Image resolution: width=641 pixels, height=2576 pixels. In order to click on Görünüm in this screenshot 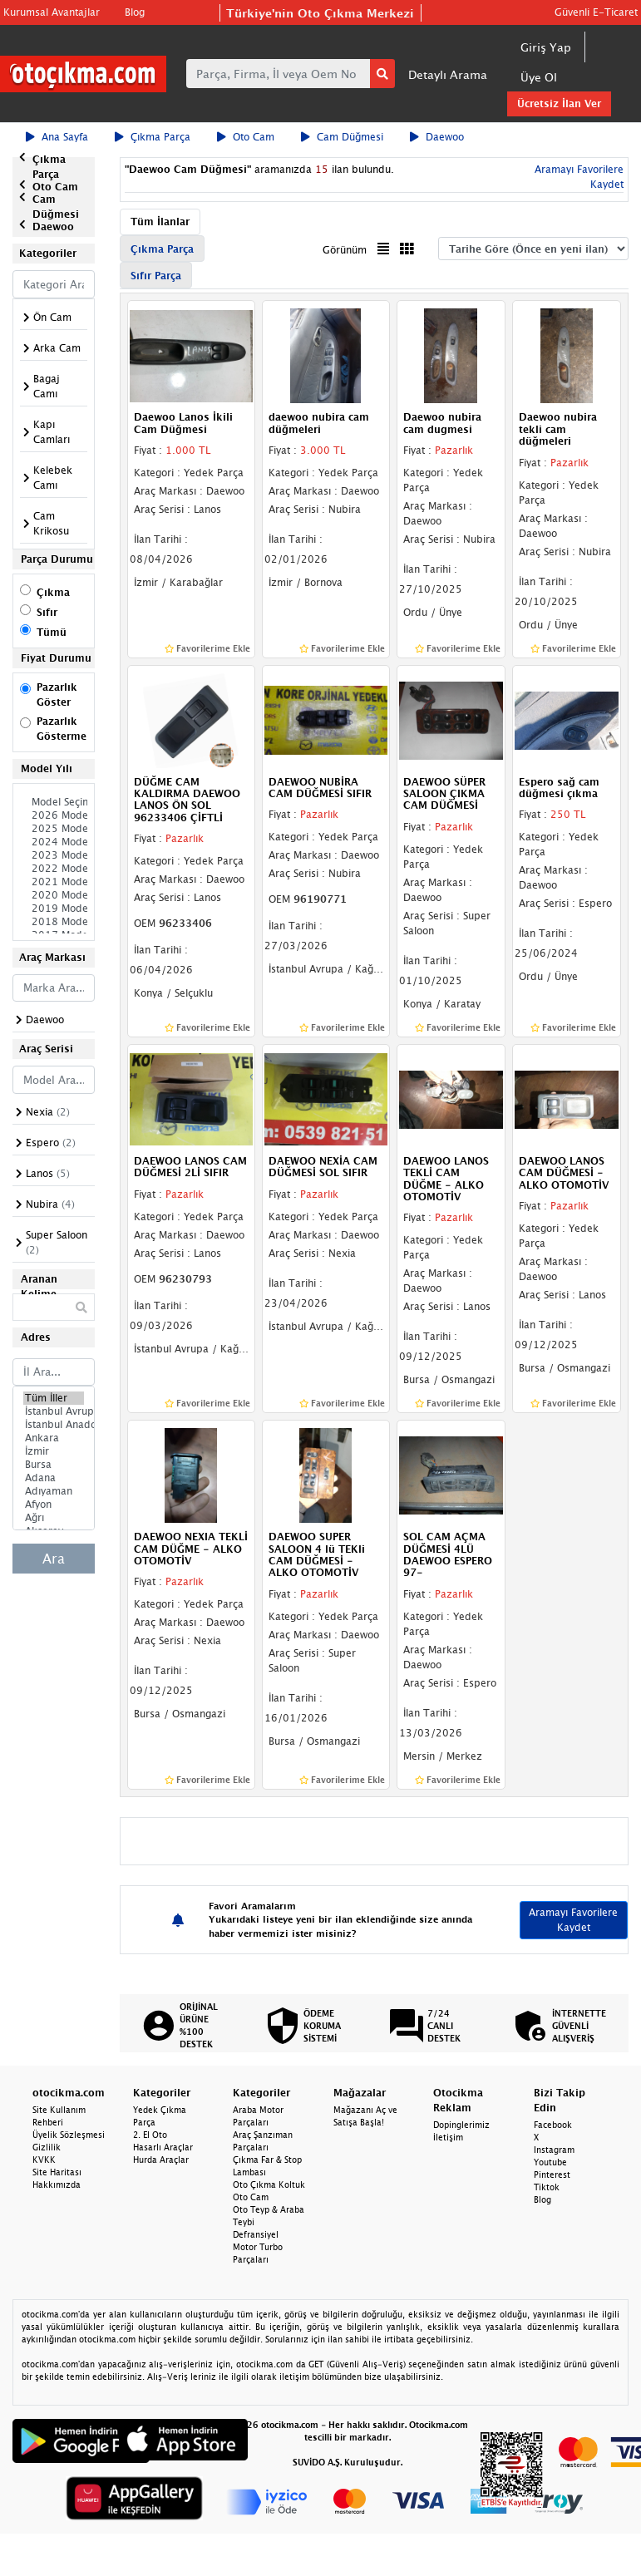, I will do `click(345, 250)`.